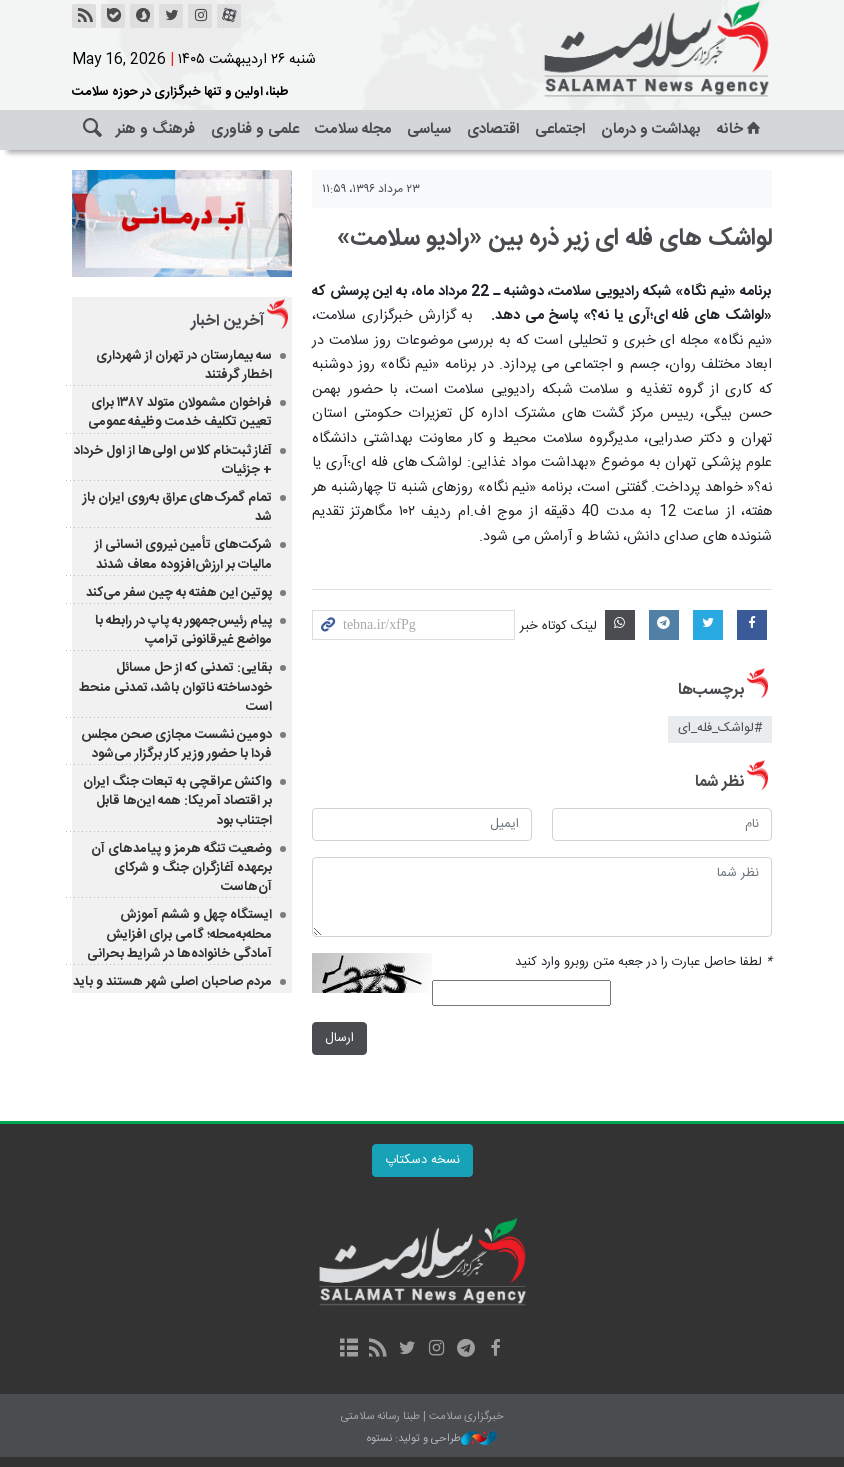 This screenshot has height=1467, width=844. What do you see at coordinates (227, 321) in the screenshot?
I see `آخرین اخبار` at bounding box center [227, 321].